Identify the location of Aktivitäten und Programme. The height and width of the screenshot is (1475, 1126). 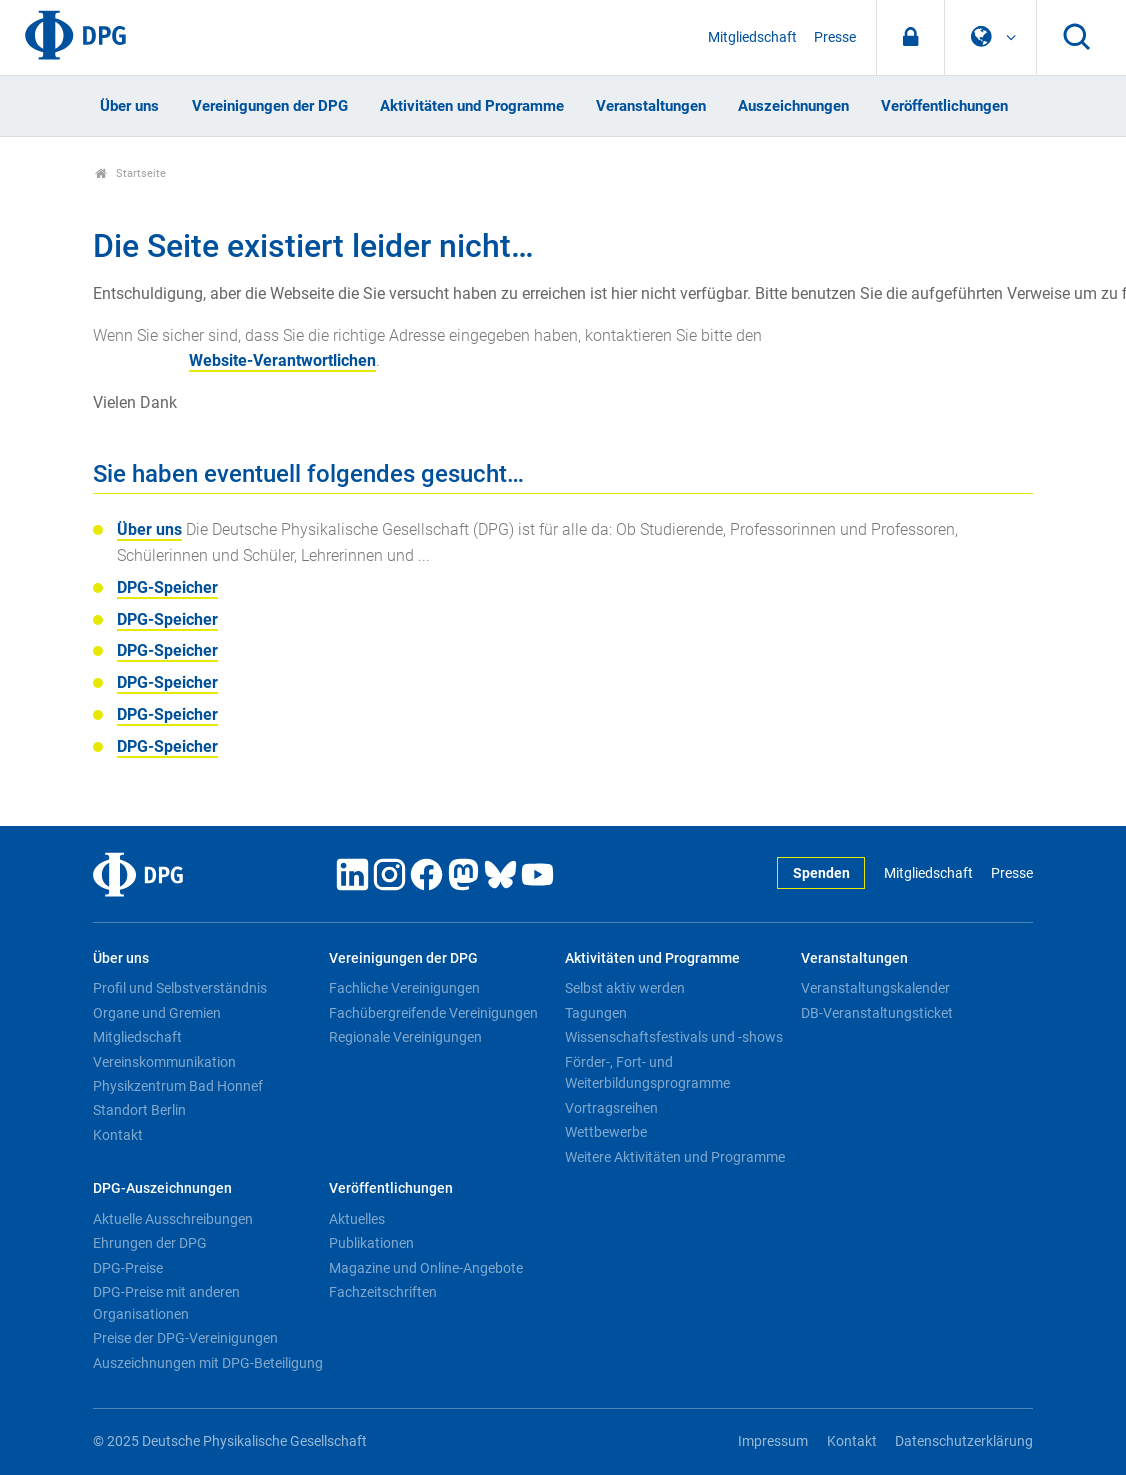
(472, 106).